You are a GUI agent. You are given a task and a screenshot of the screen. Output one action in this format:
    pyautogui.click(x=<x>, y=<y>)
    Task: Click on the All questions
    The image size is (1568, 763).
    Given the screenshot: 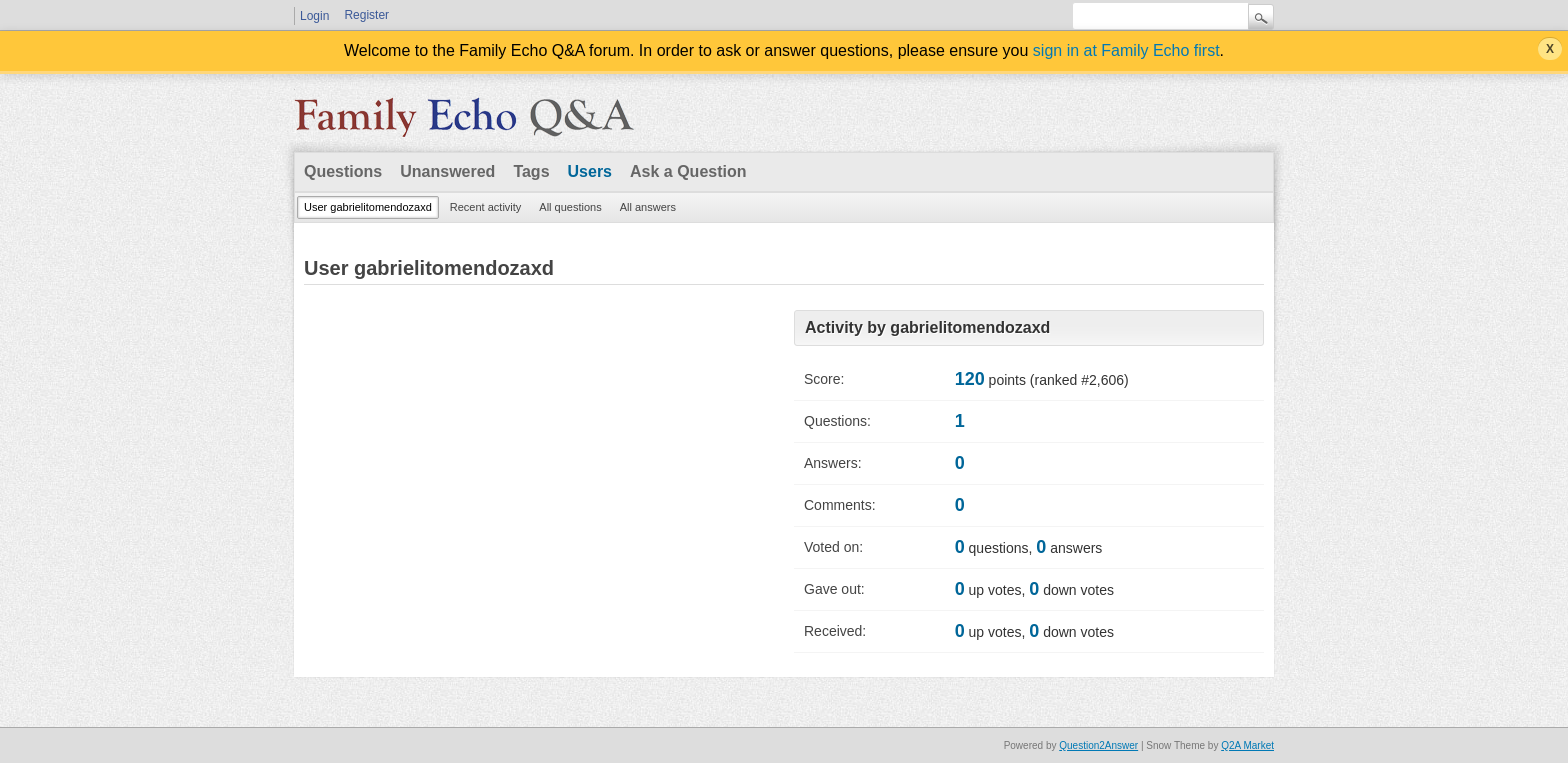 What is the action you would take?
    pyautogui.click(x=570, y=207)
    